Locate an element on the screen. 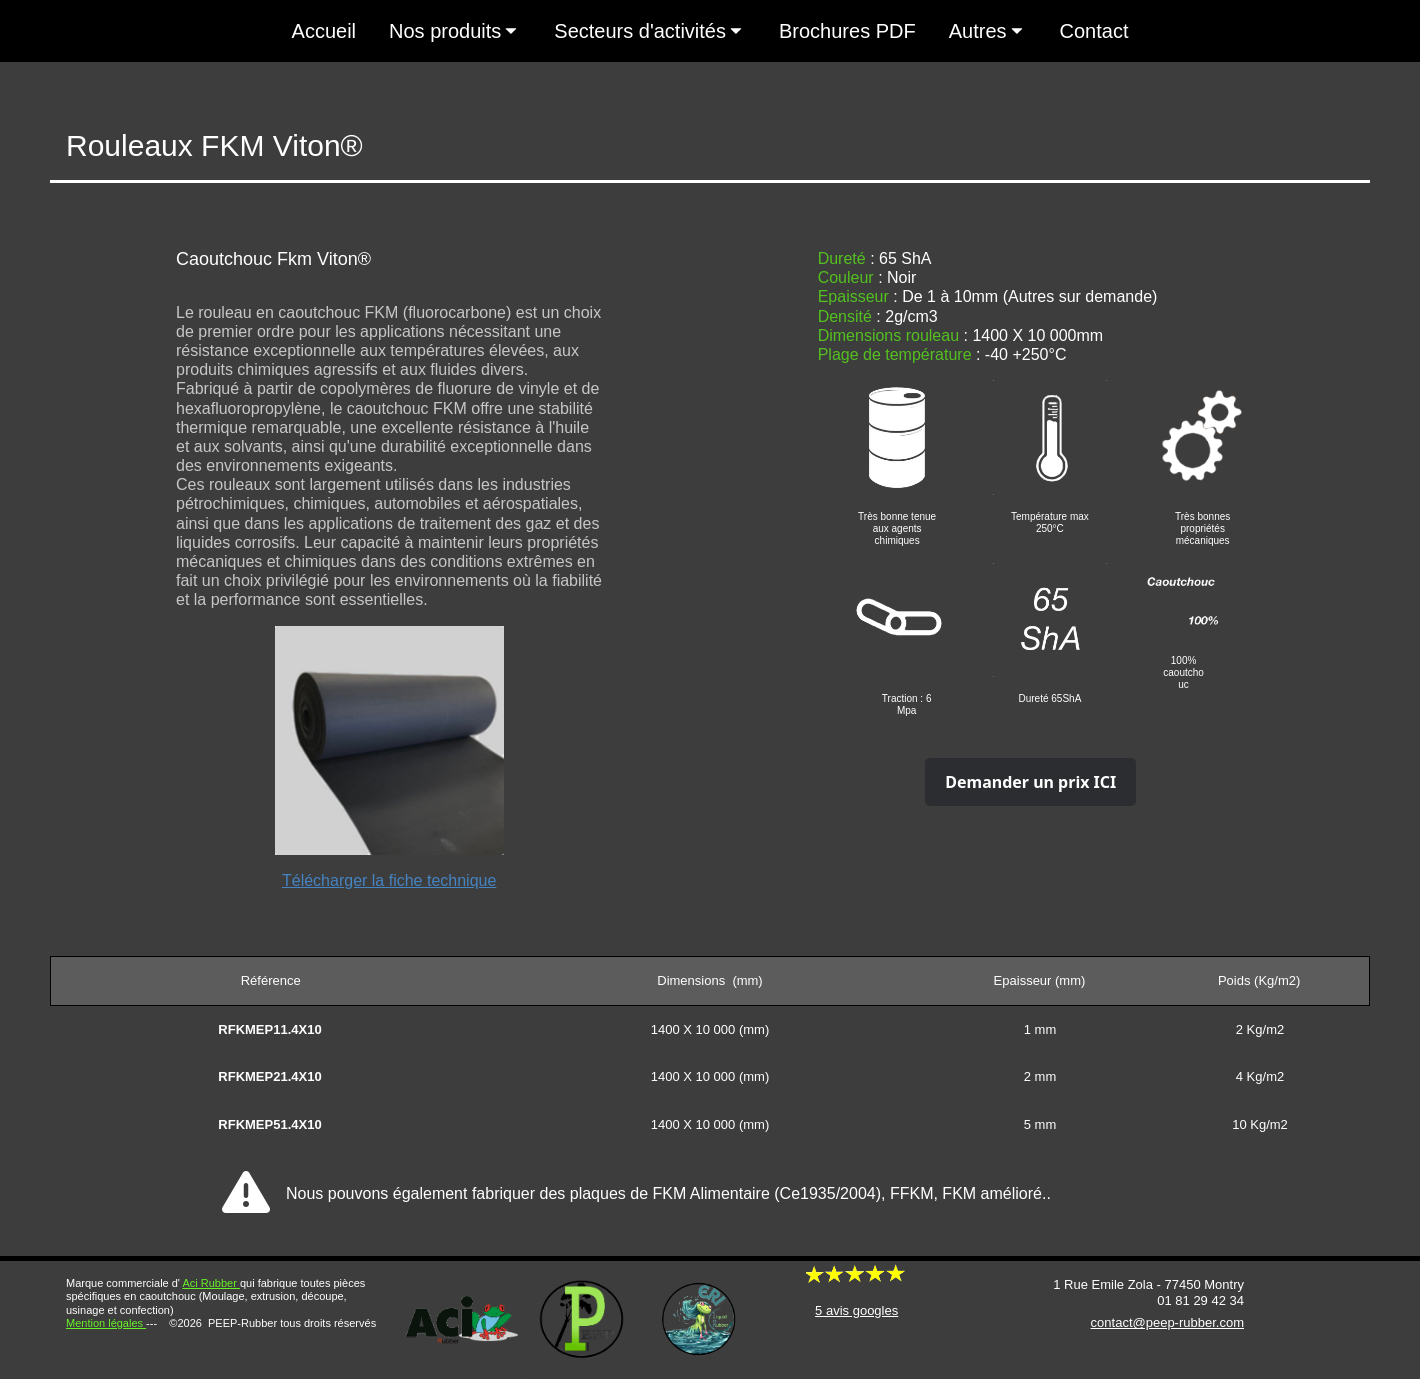 Image resolution: width=1420 pixels, height=1379 pixels. Télécharger la fiche technique is located at coordinates (389, 880).